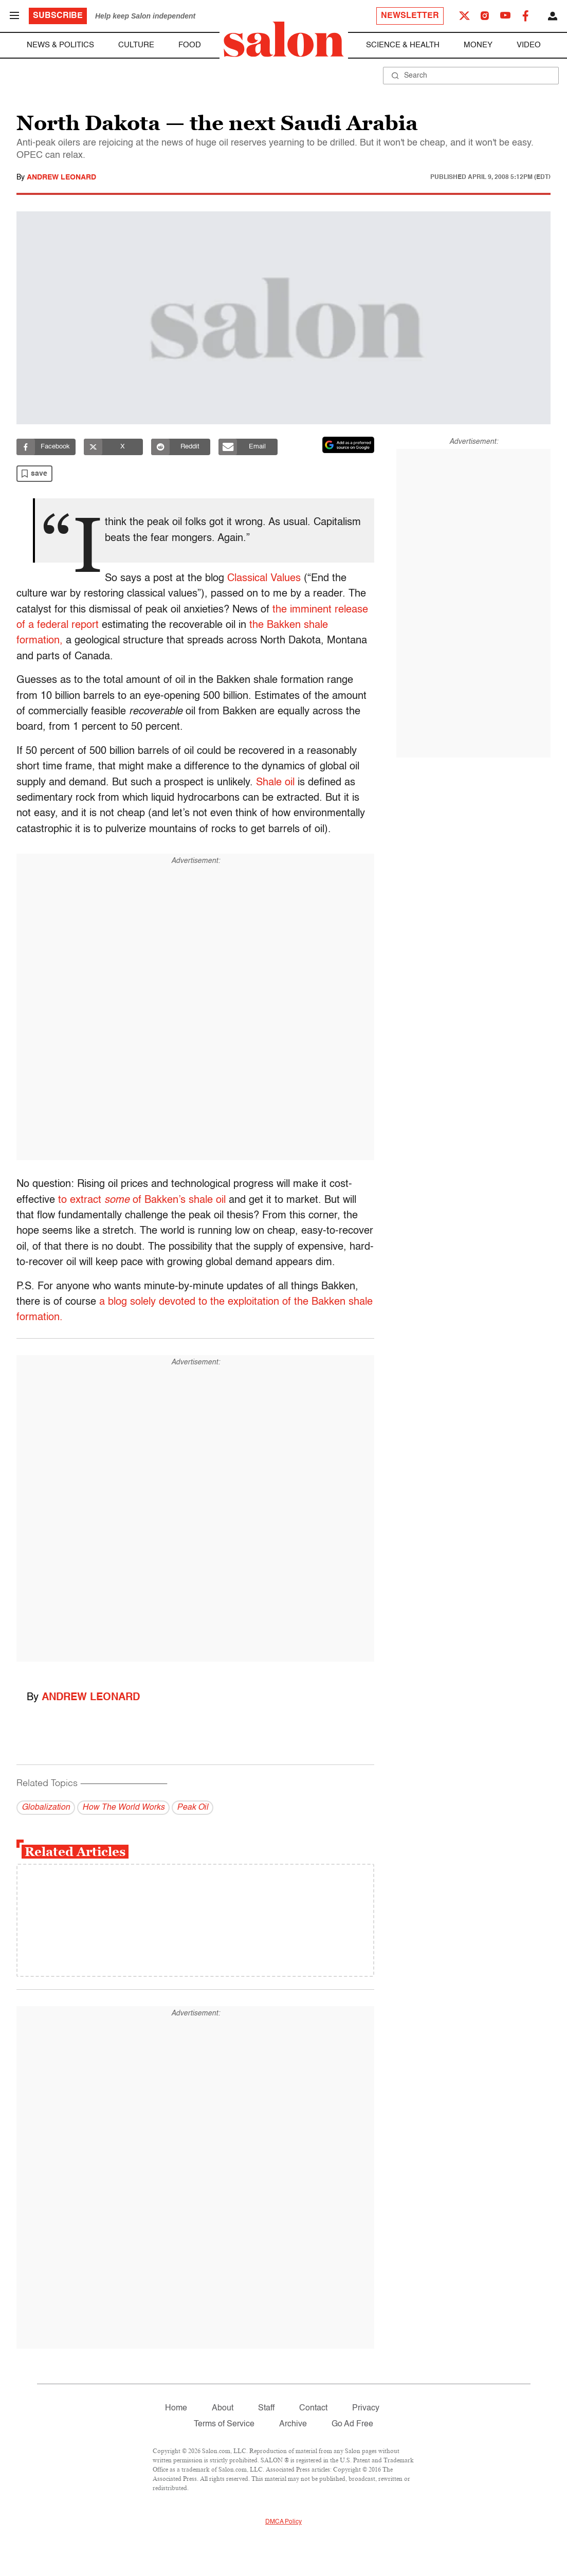  What do you see at coordinates (478, 45) in the screenshot?
I see `Money` at bounding box center [478, 45].